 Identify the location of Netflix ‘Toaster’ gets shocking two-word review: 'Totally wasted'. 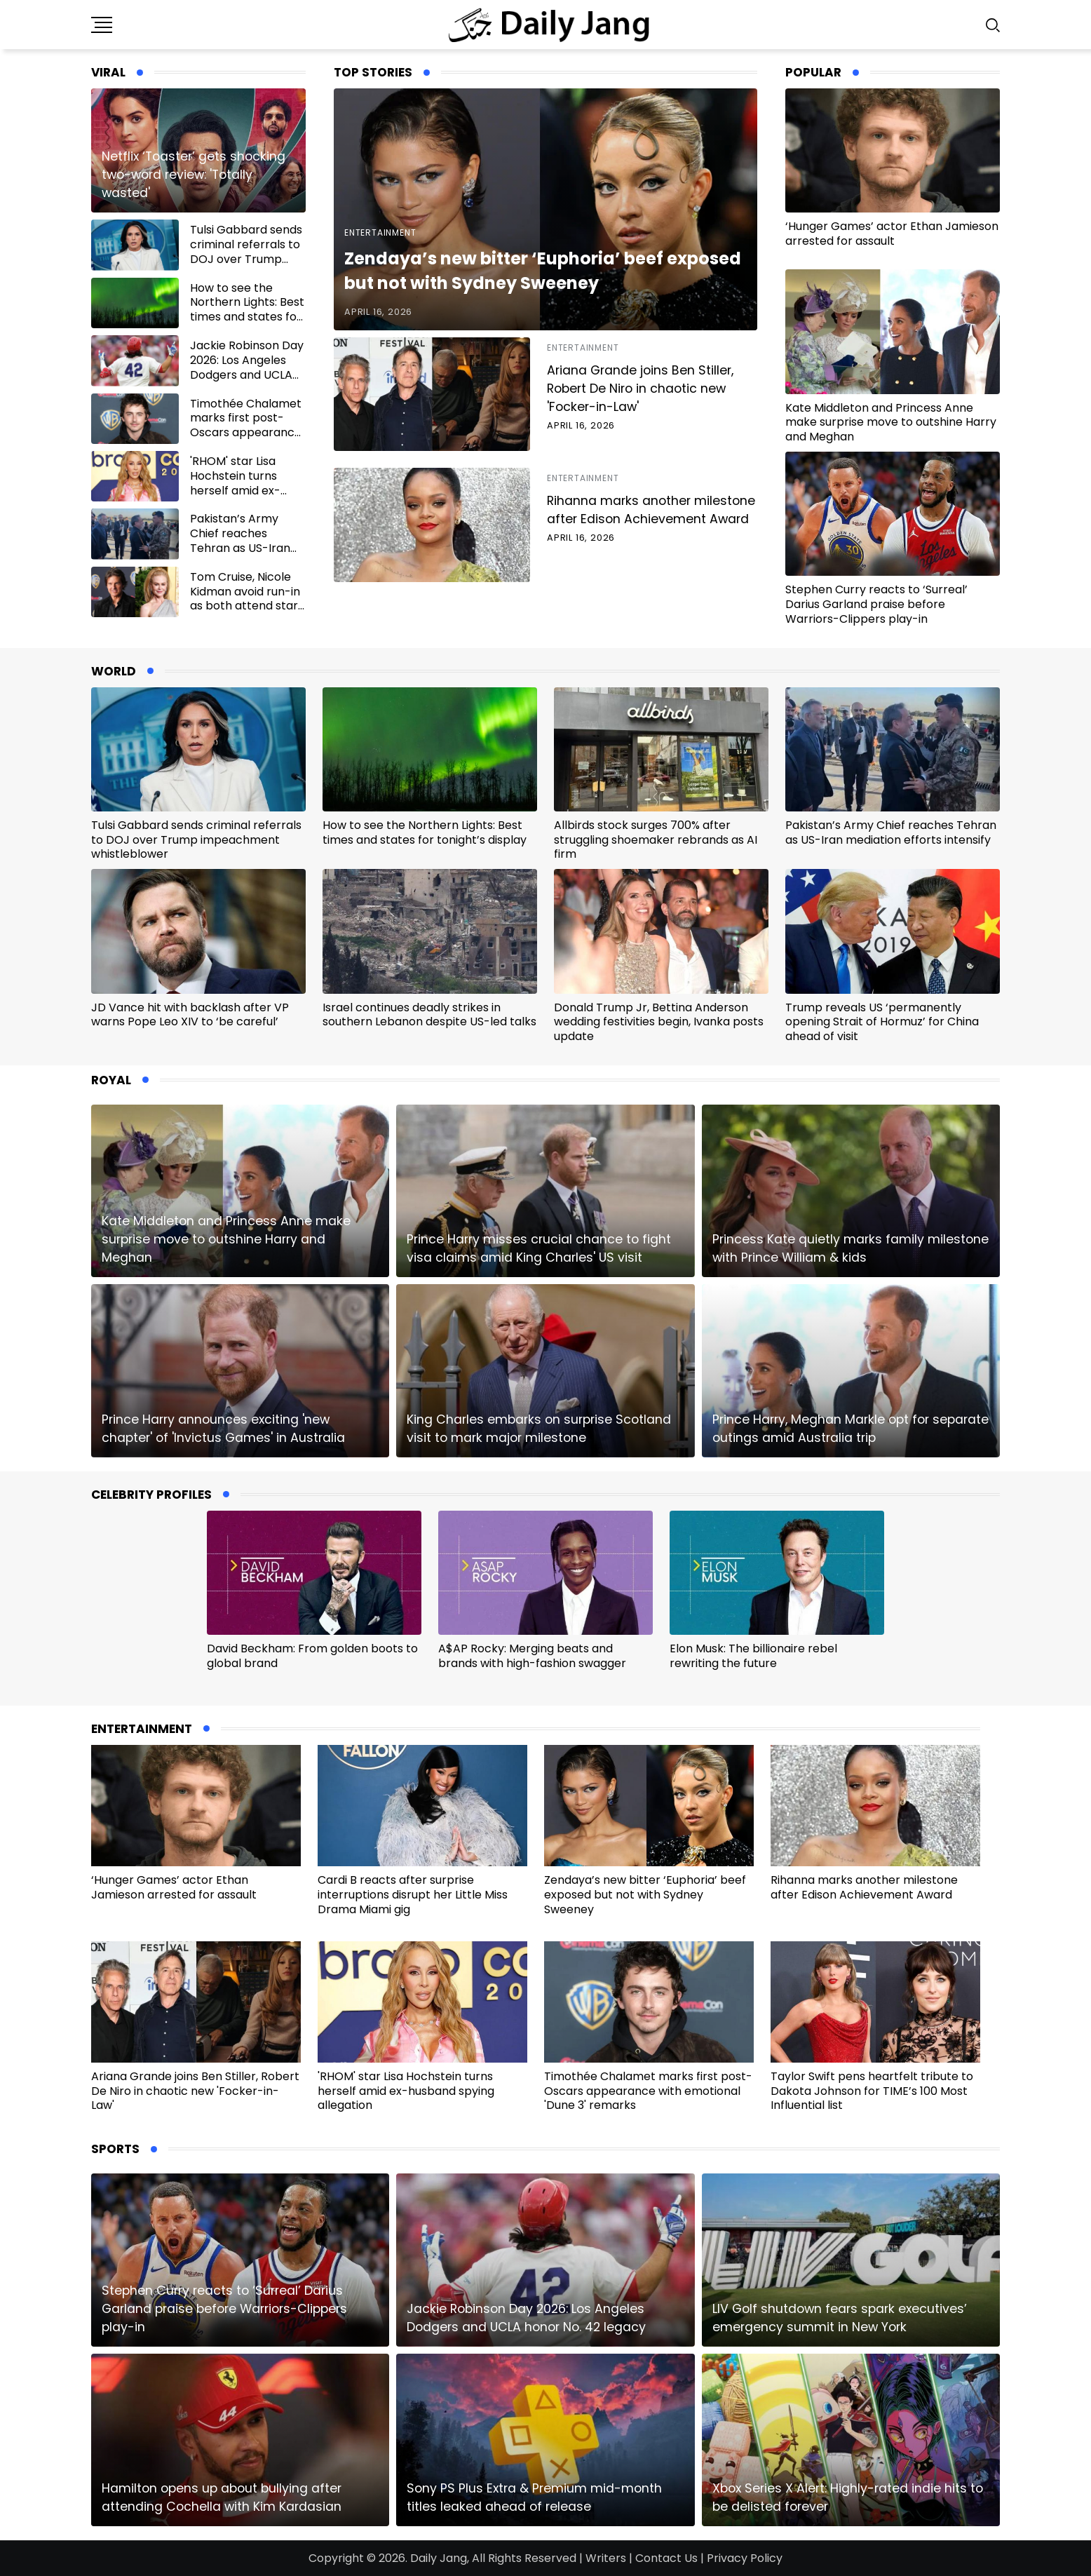
(193, 174).